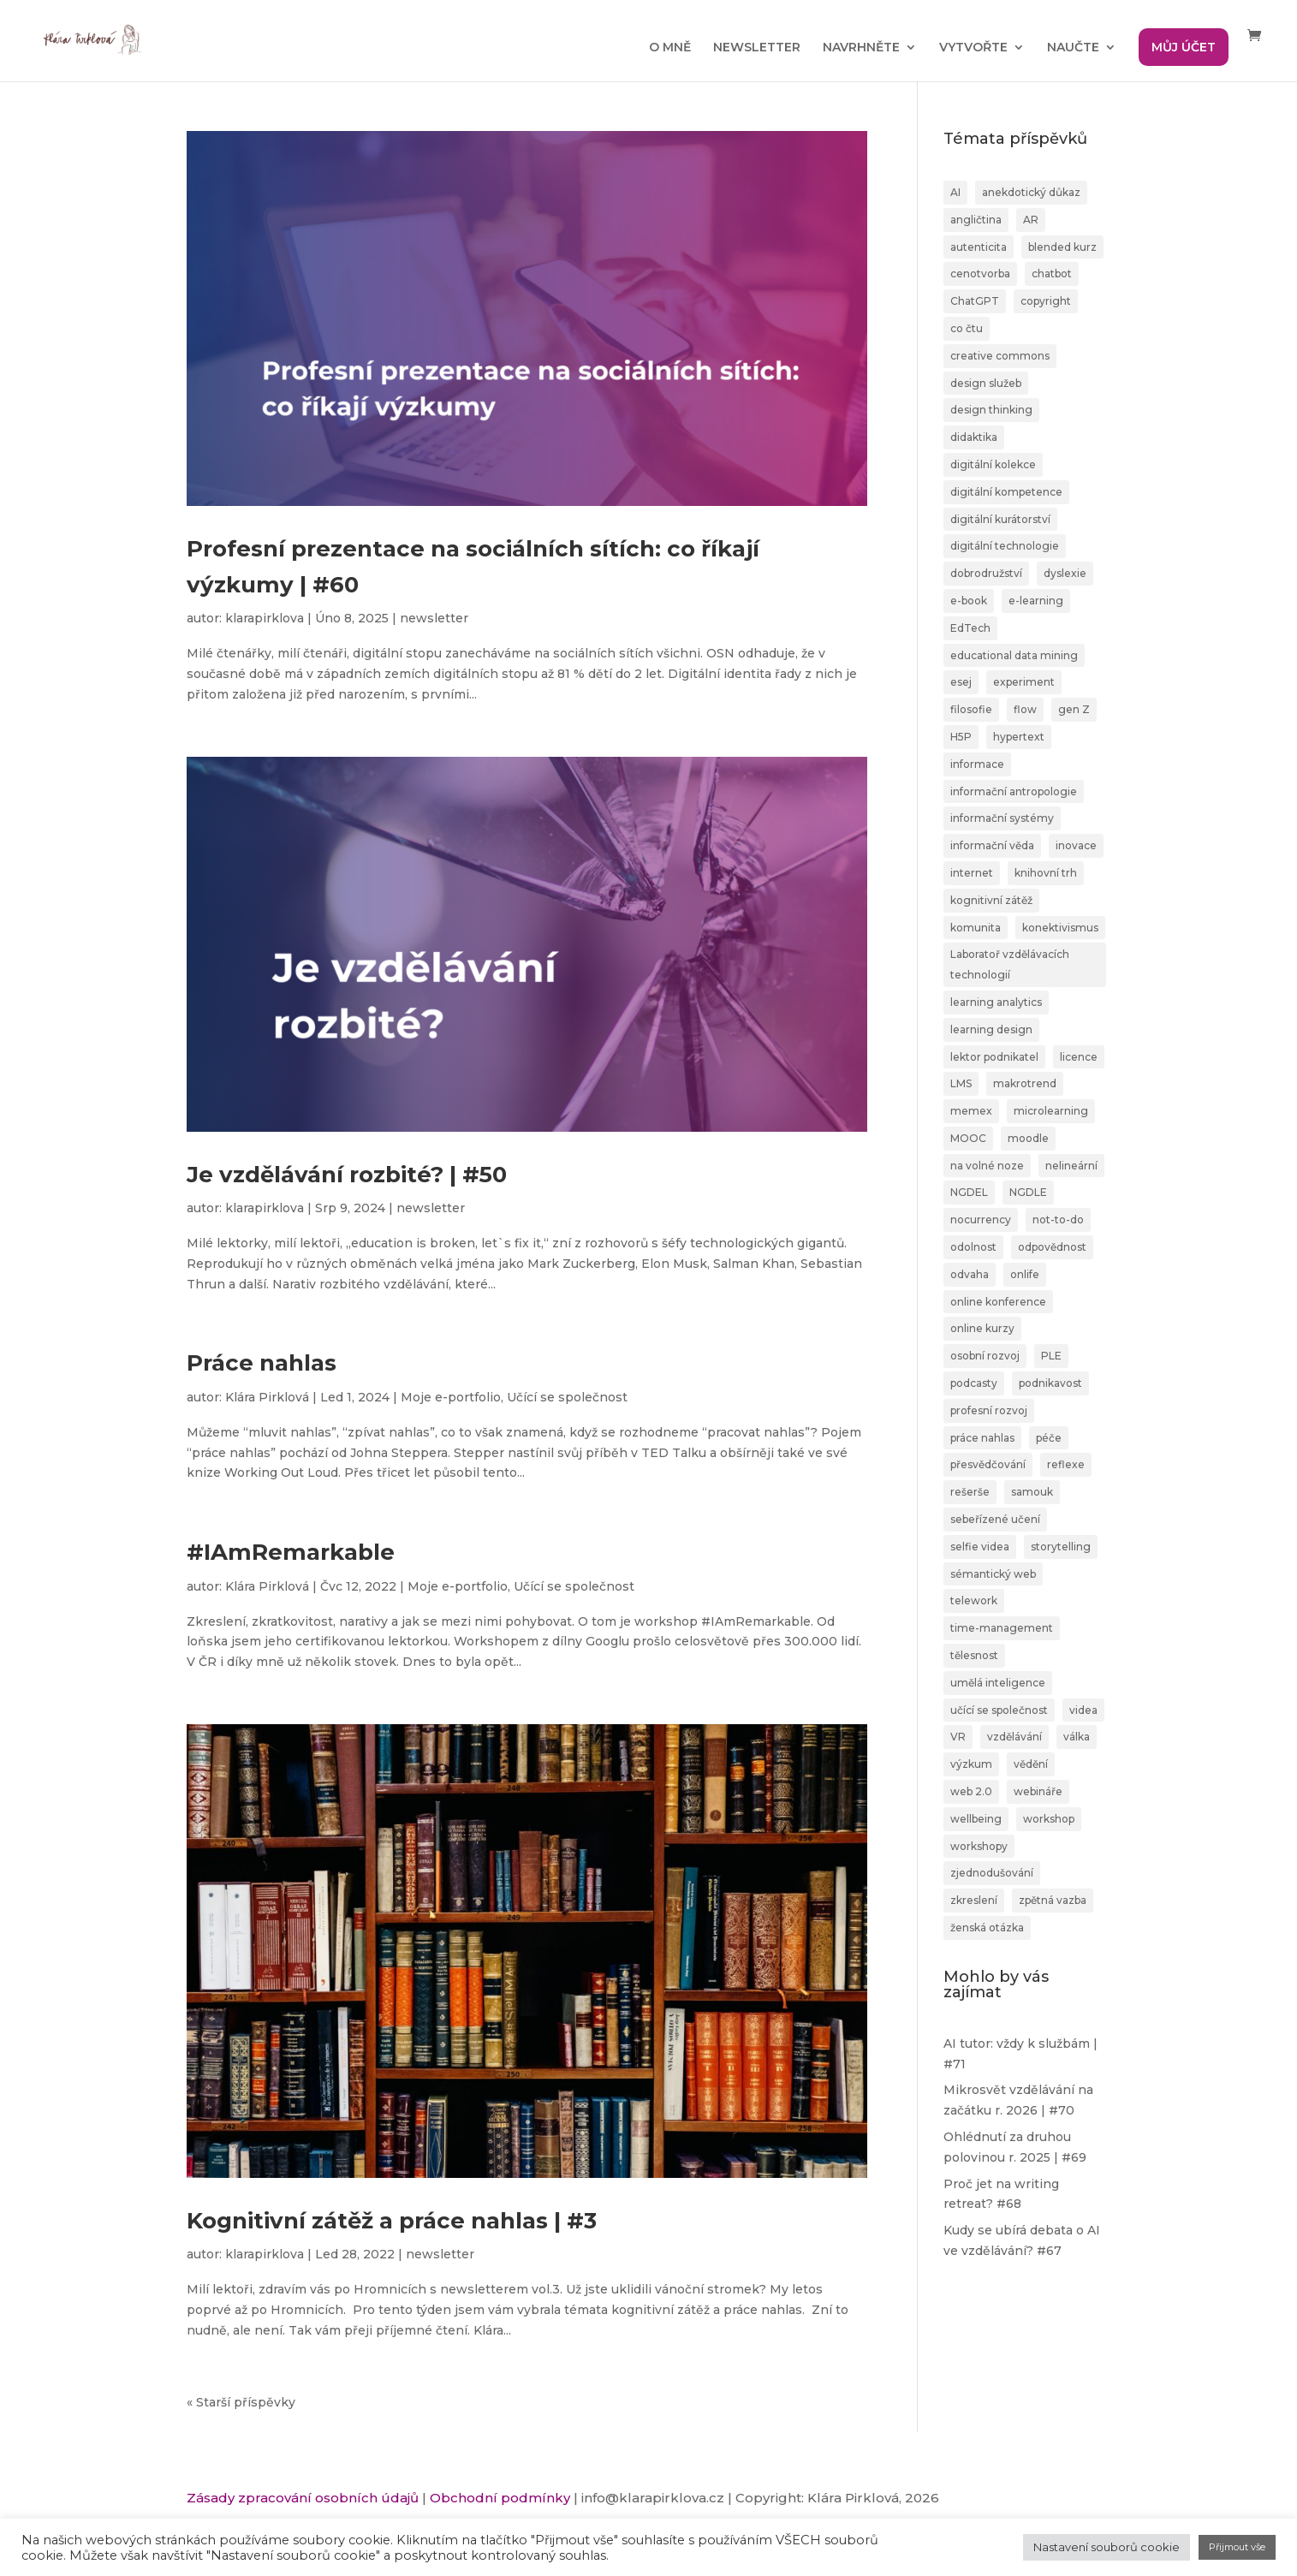  What do you see at coordinates (1079, 1056) in the screenshot?
I see `licence [licence (1 položka)]` at bounding box center [1079, 1056].